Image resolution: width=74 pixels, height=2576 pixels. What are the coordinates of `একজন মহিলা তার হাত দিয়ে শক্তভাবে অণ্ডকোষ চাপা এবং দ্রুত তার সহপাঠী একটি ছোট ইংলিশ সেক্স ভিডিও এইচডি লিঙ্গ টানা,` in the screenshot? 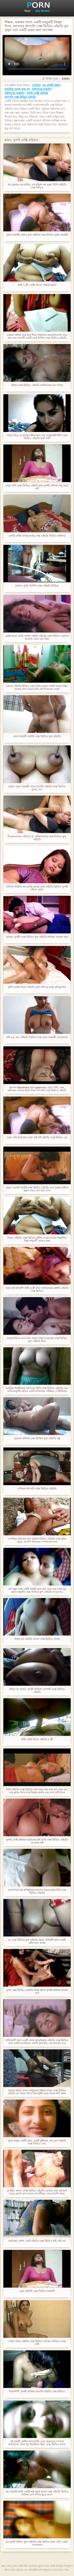 It's located at (37, 336).